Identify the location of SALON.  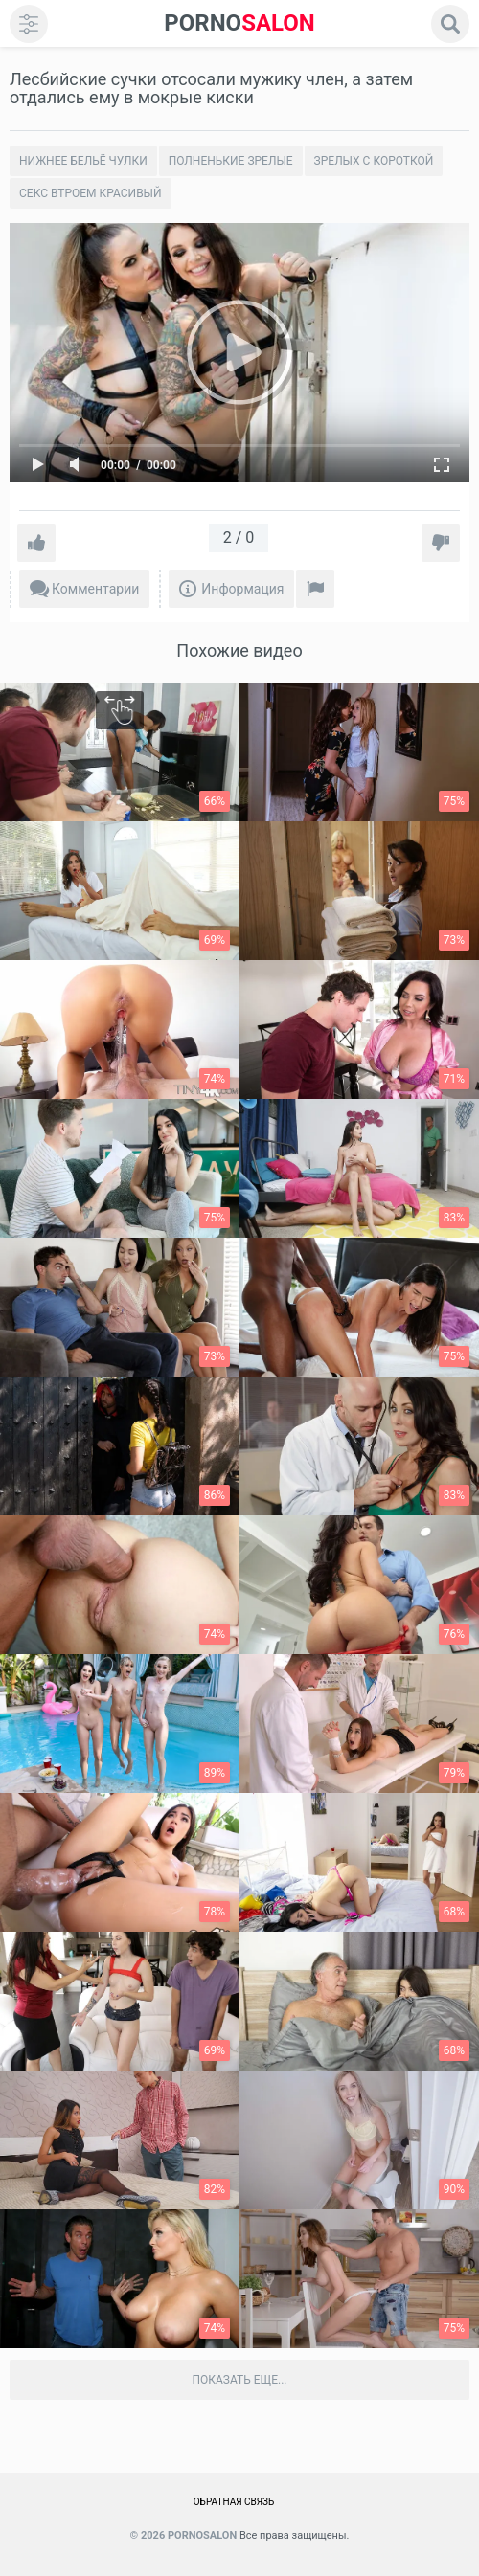
(239, 23).